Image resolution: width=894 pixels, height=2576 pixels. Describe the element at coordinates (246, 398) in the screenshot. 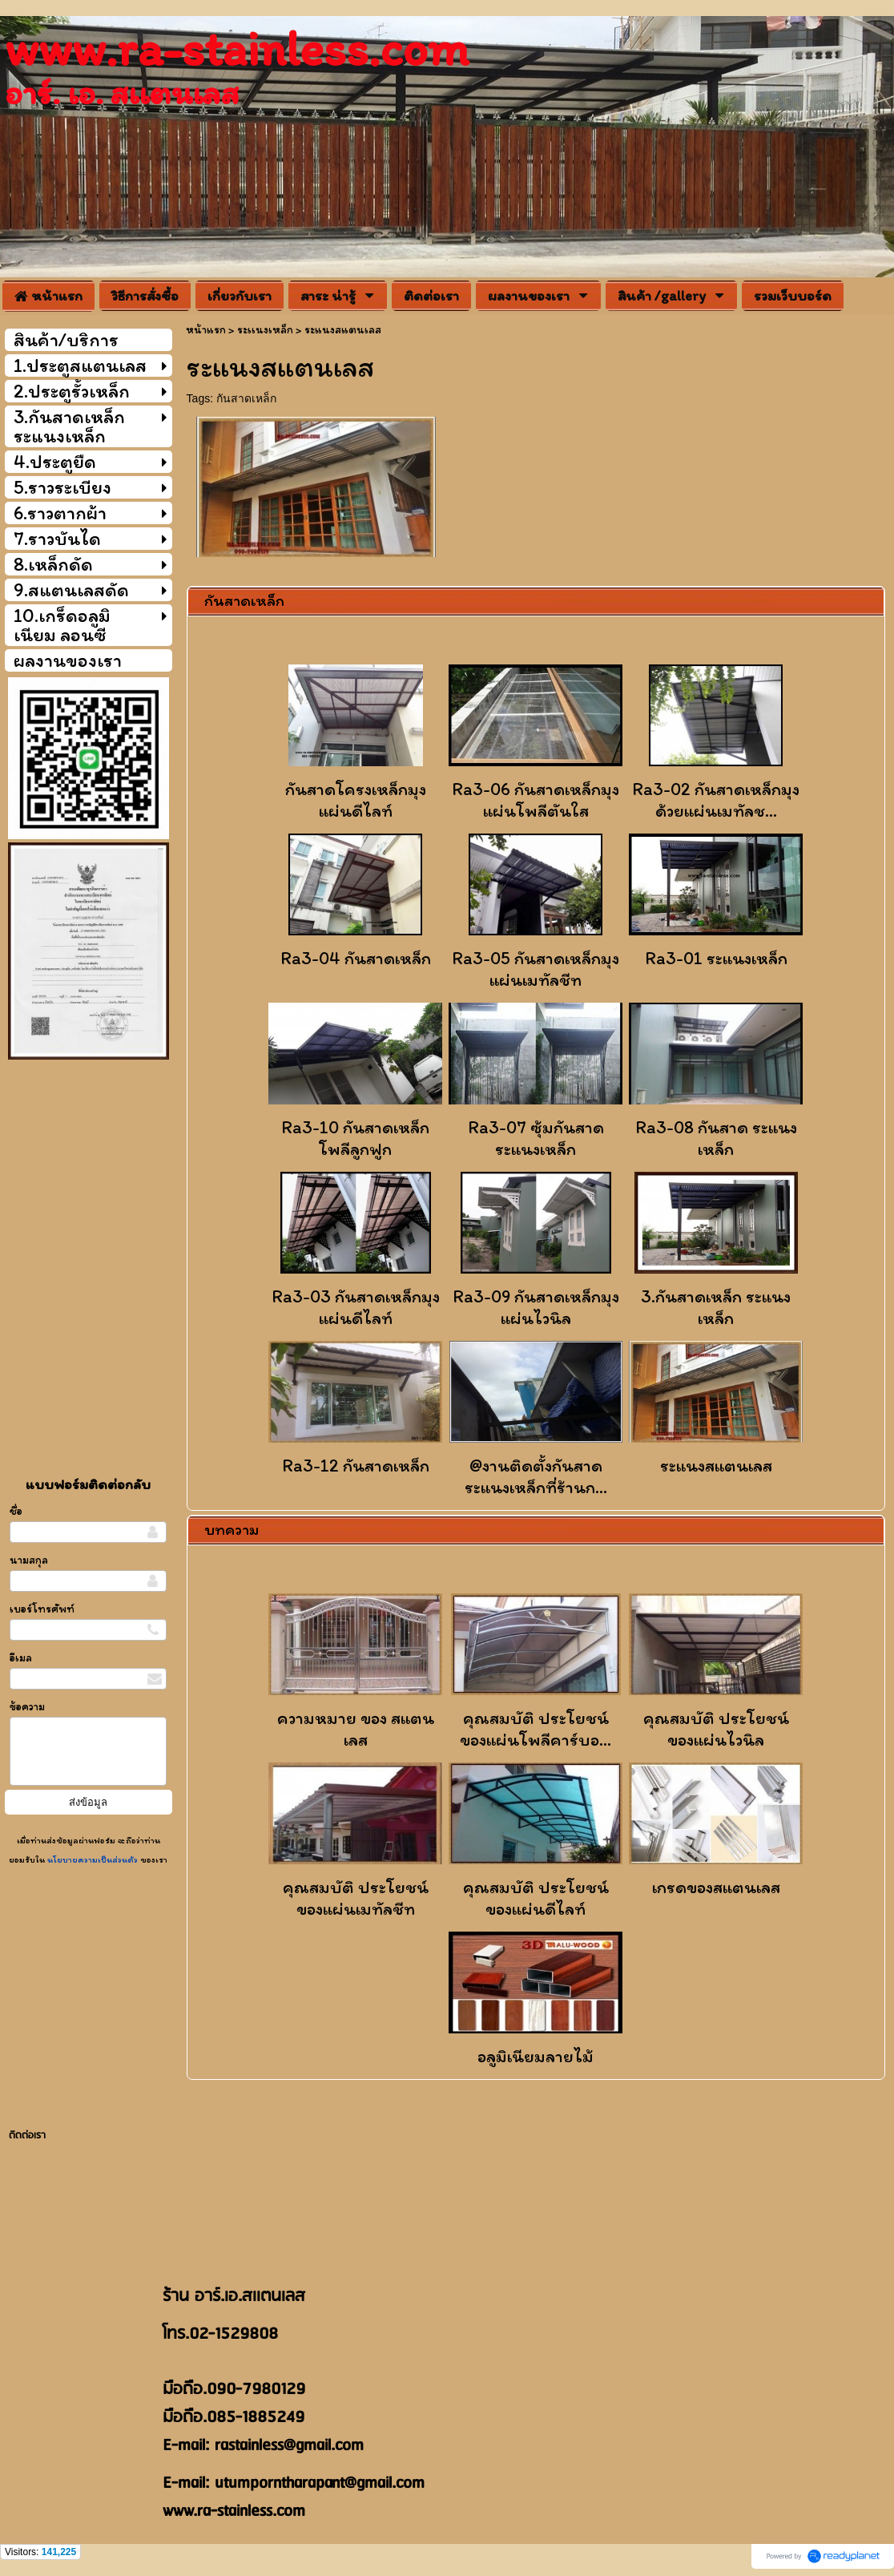

I see `กันสาดเหล็ก` at that location.